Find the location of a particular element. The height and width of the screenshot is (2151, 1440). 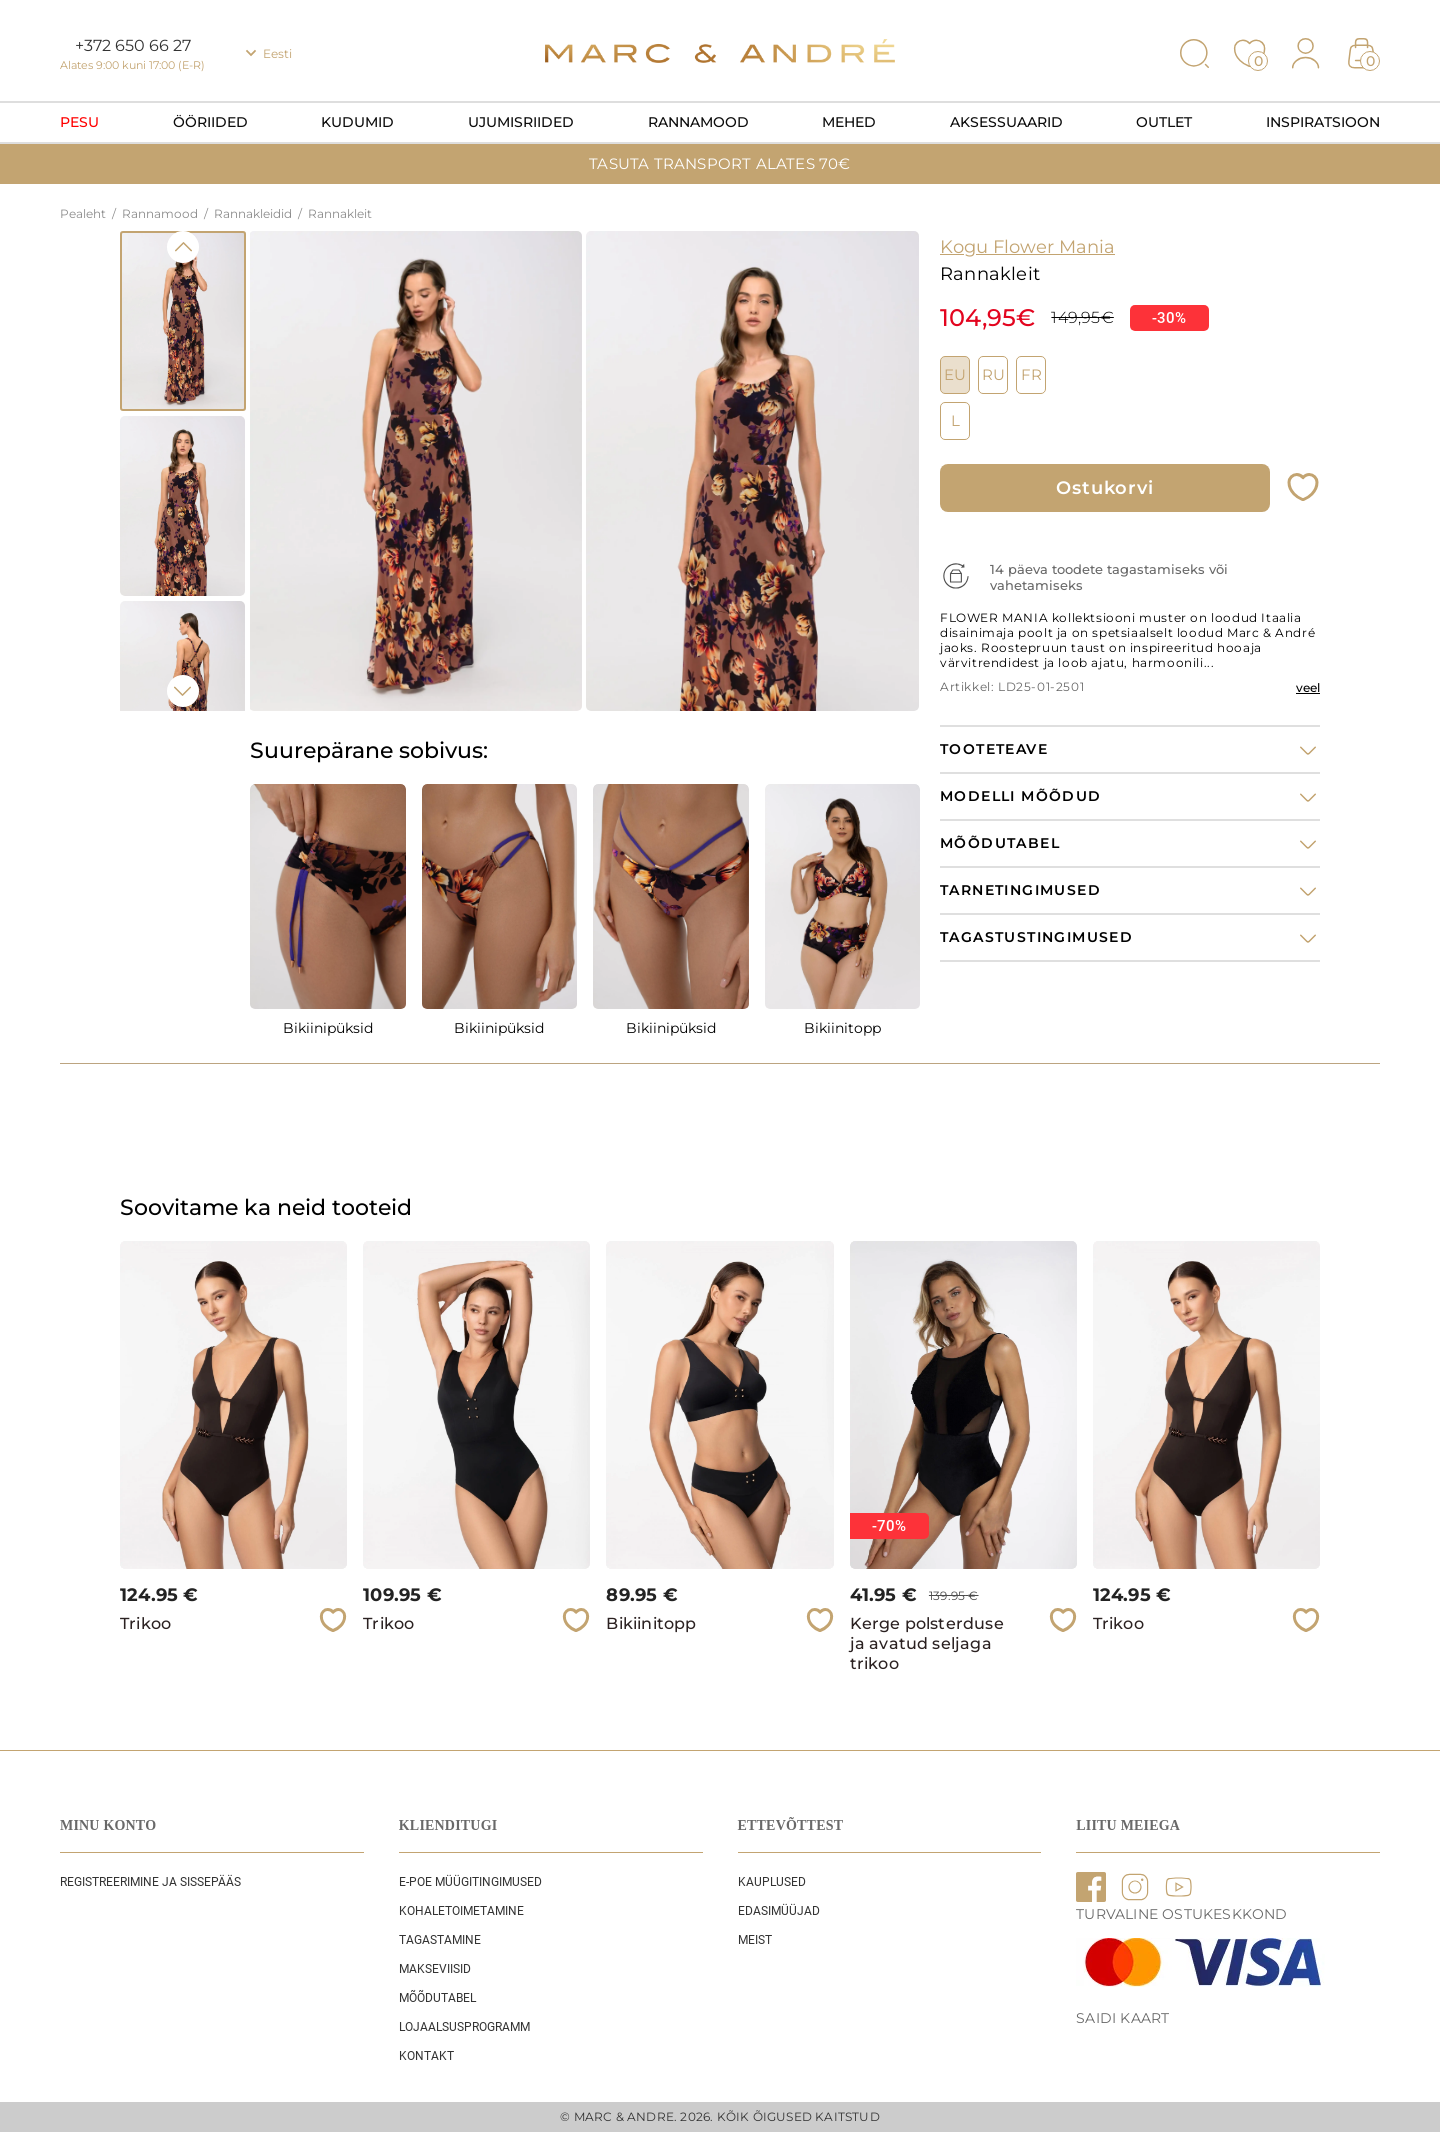

Rannamood is located at coordinates (698, 122).